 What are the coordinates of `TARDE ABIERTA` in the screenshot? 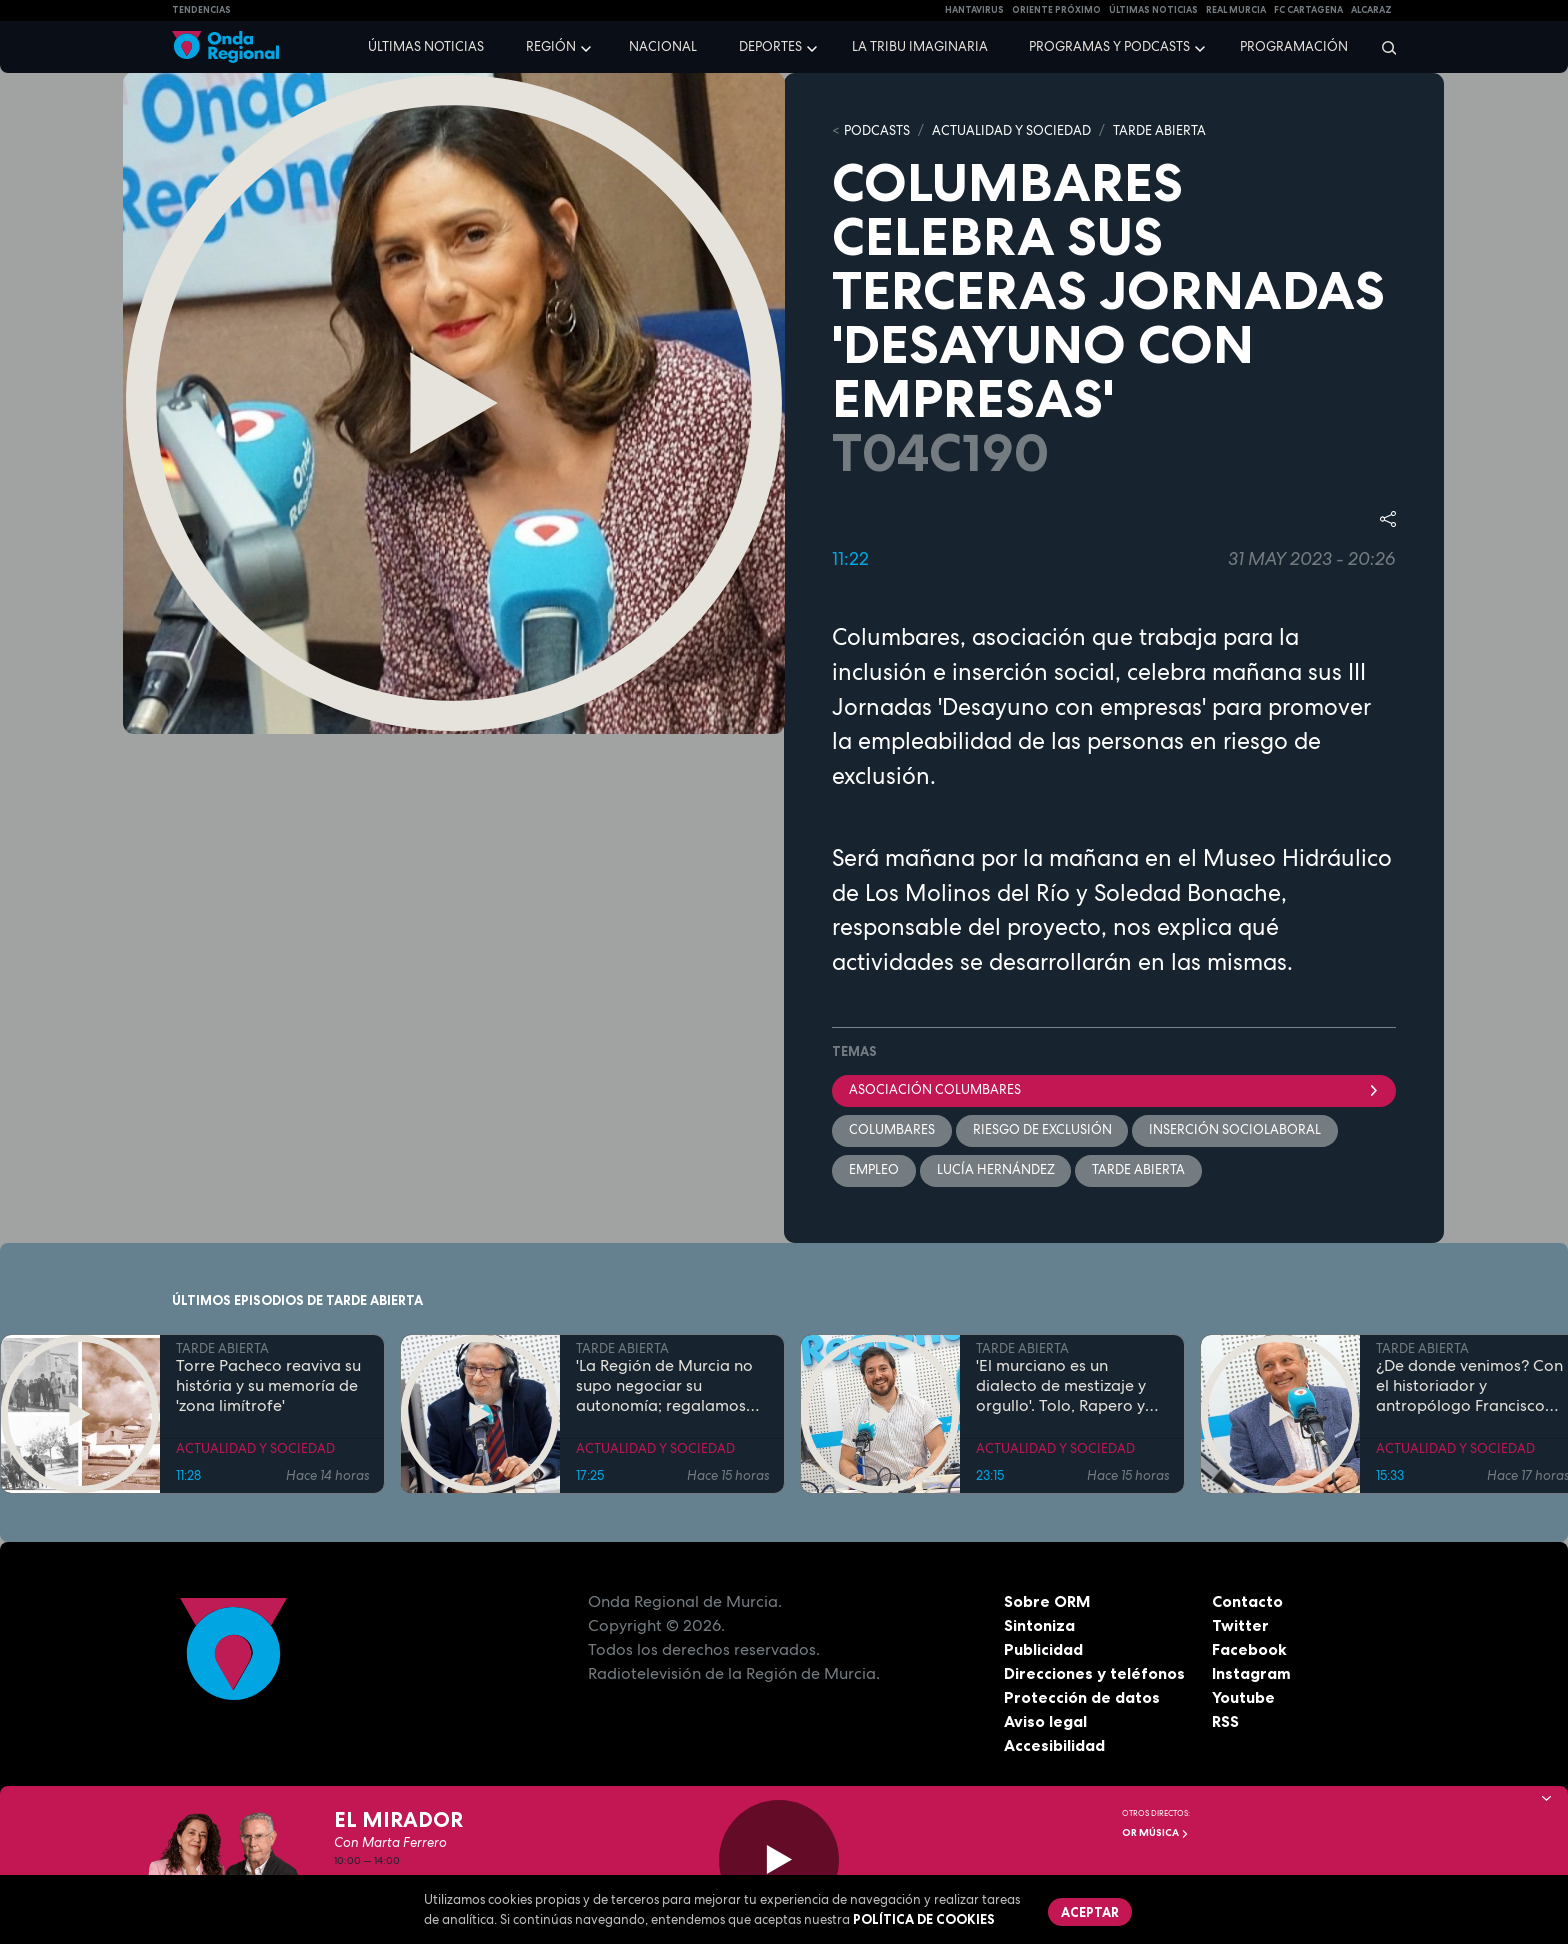 It's located at (1159, 130).